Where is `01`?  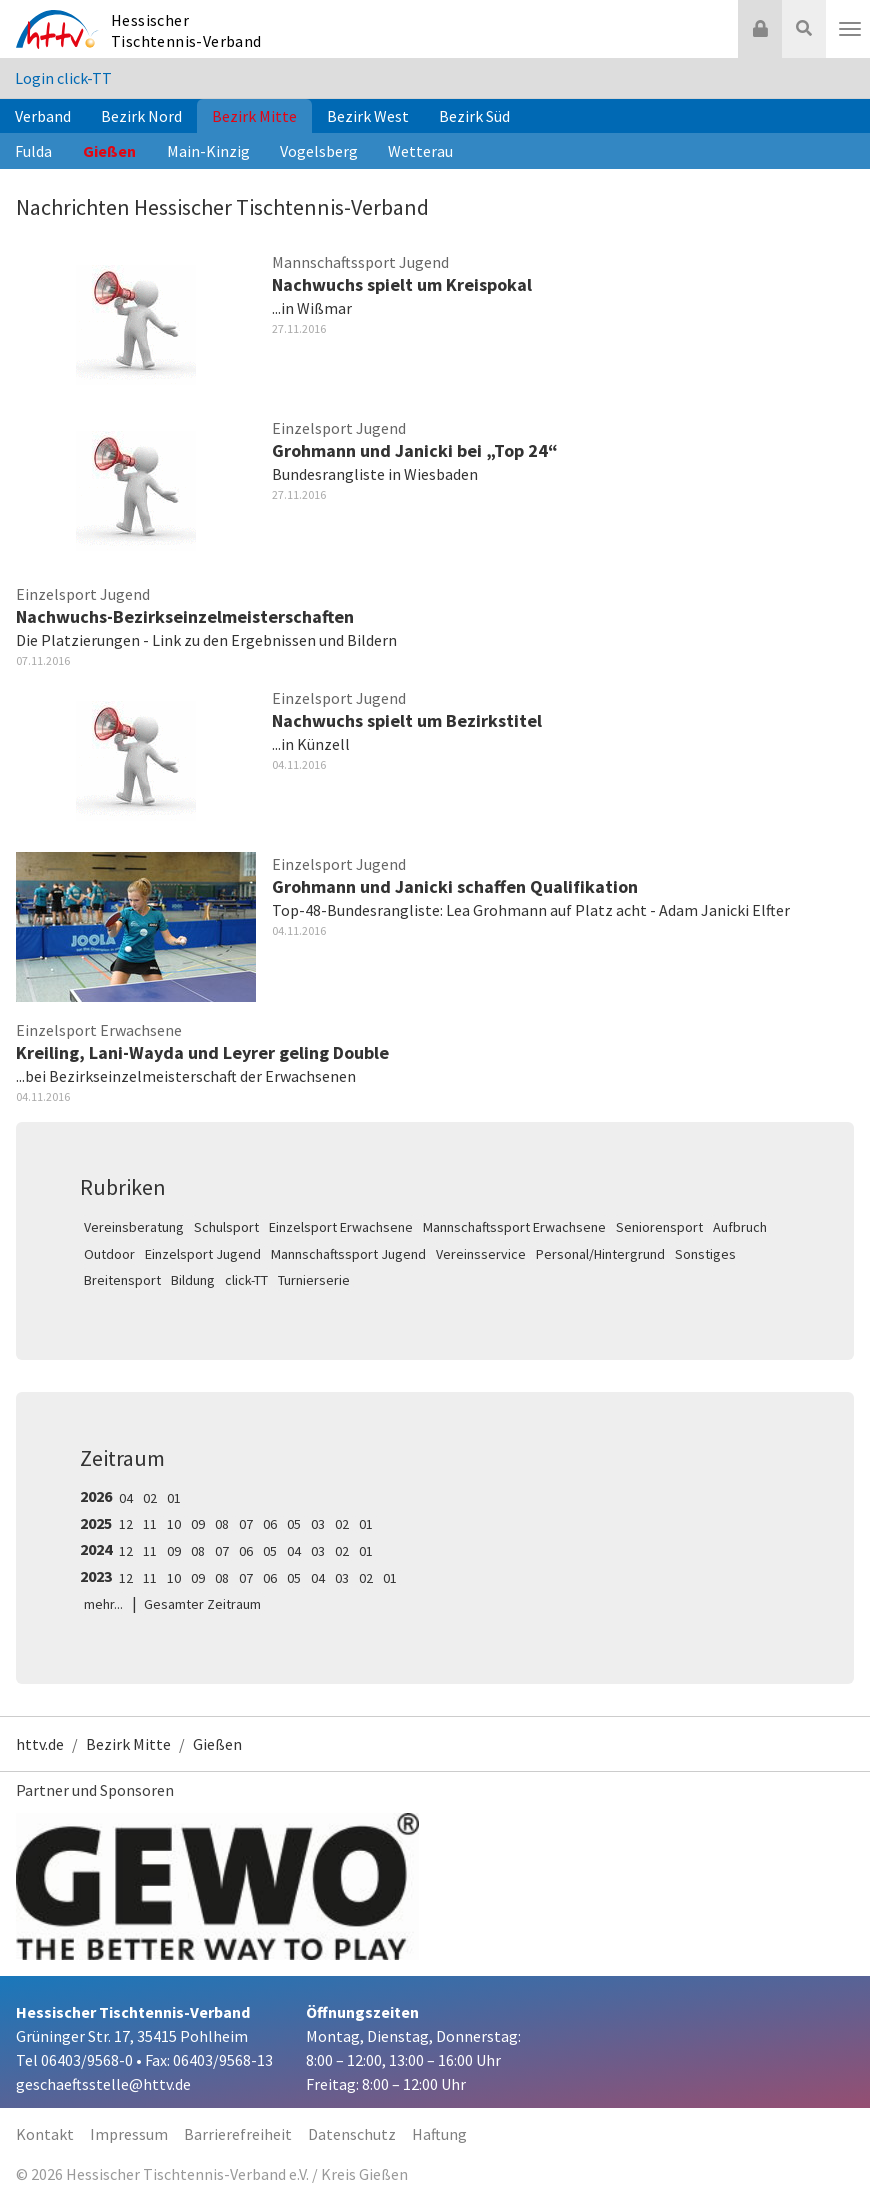 01 is located at coordinates (174, 1498).